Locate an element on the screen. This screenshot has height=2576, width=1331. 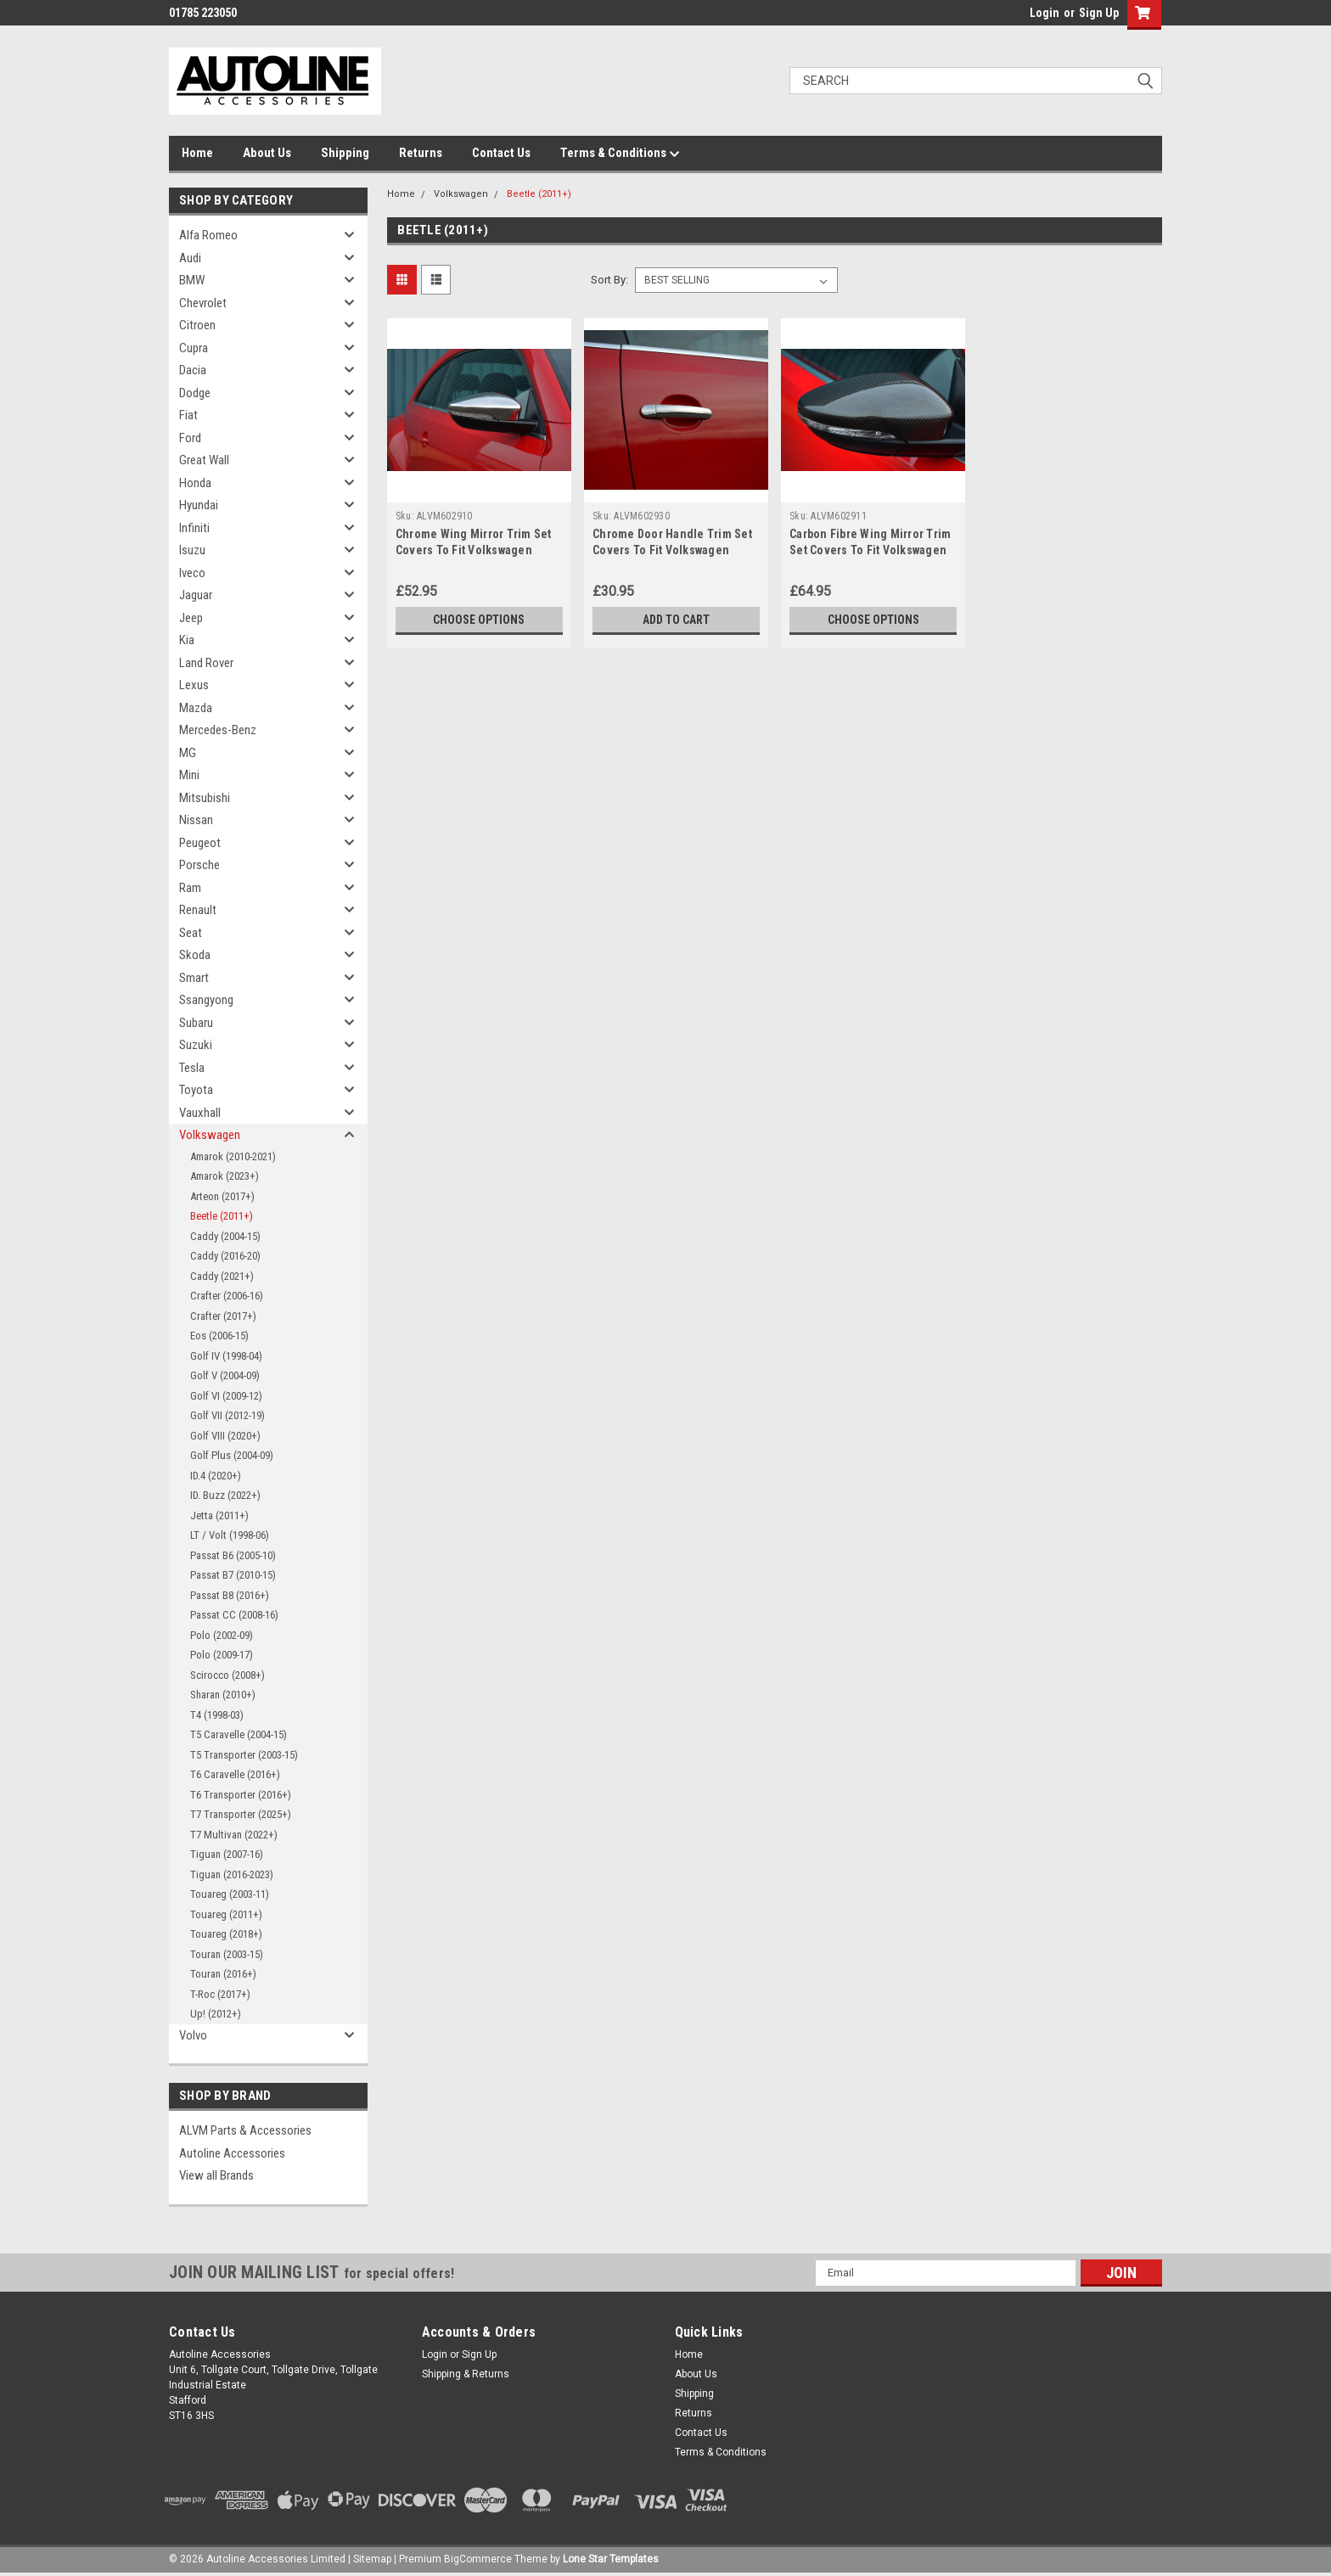
Seat is located at coordinates (190, 932).